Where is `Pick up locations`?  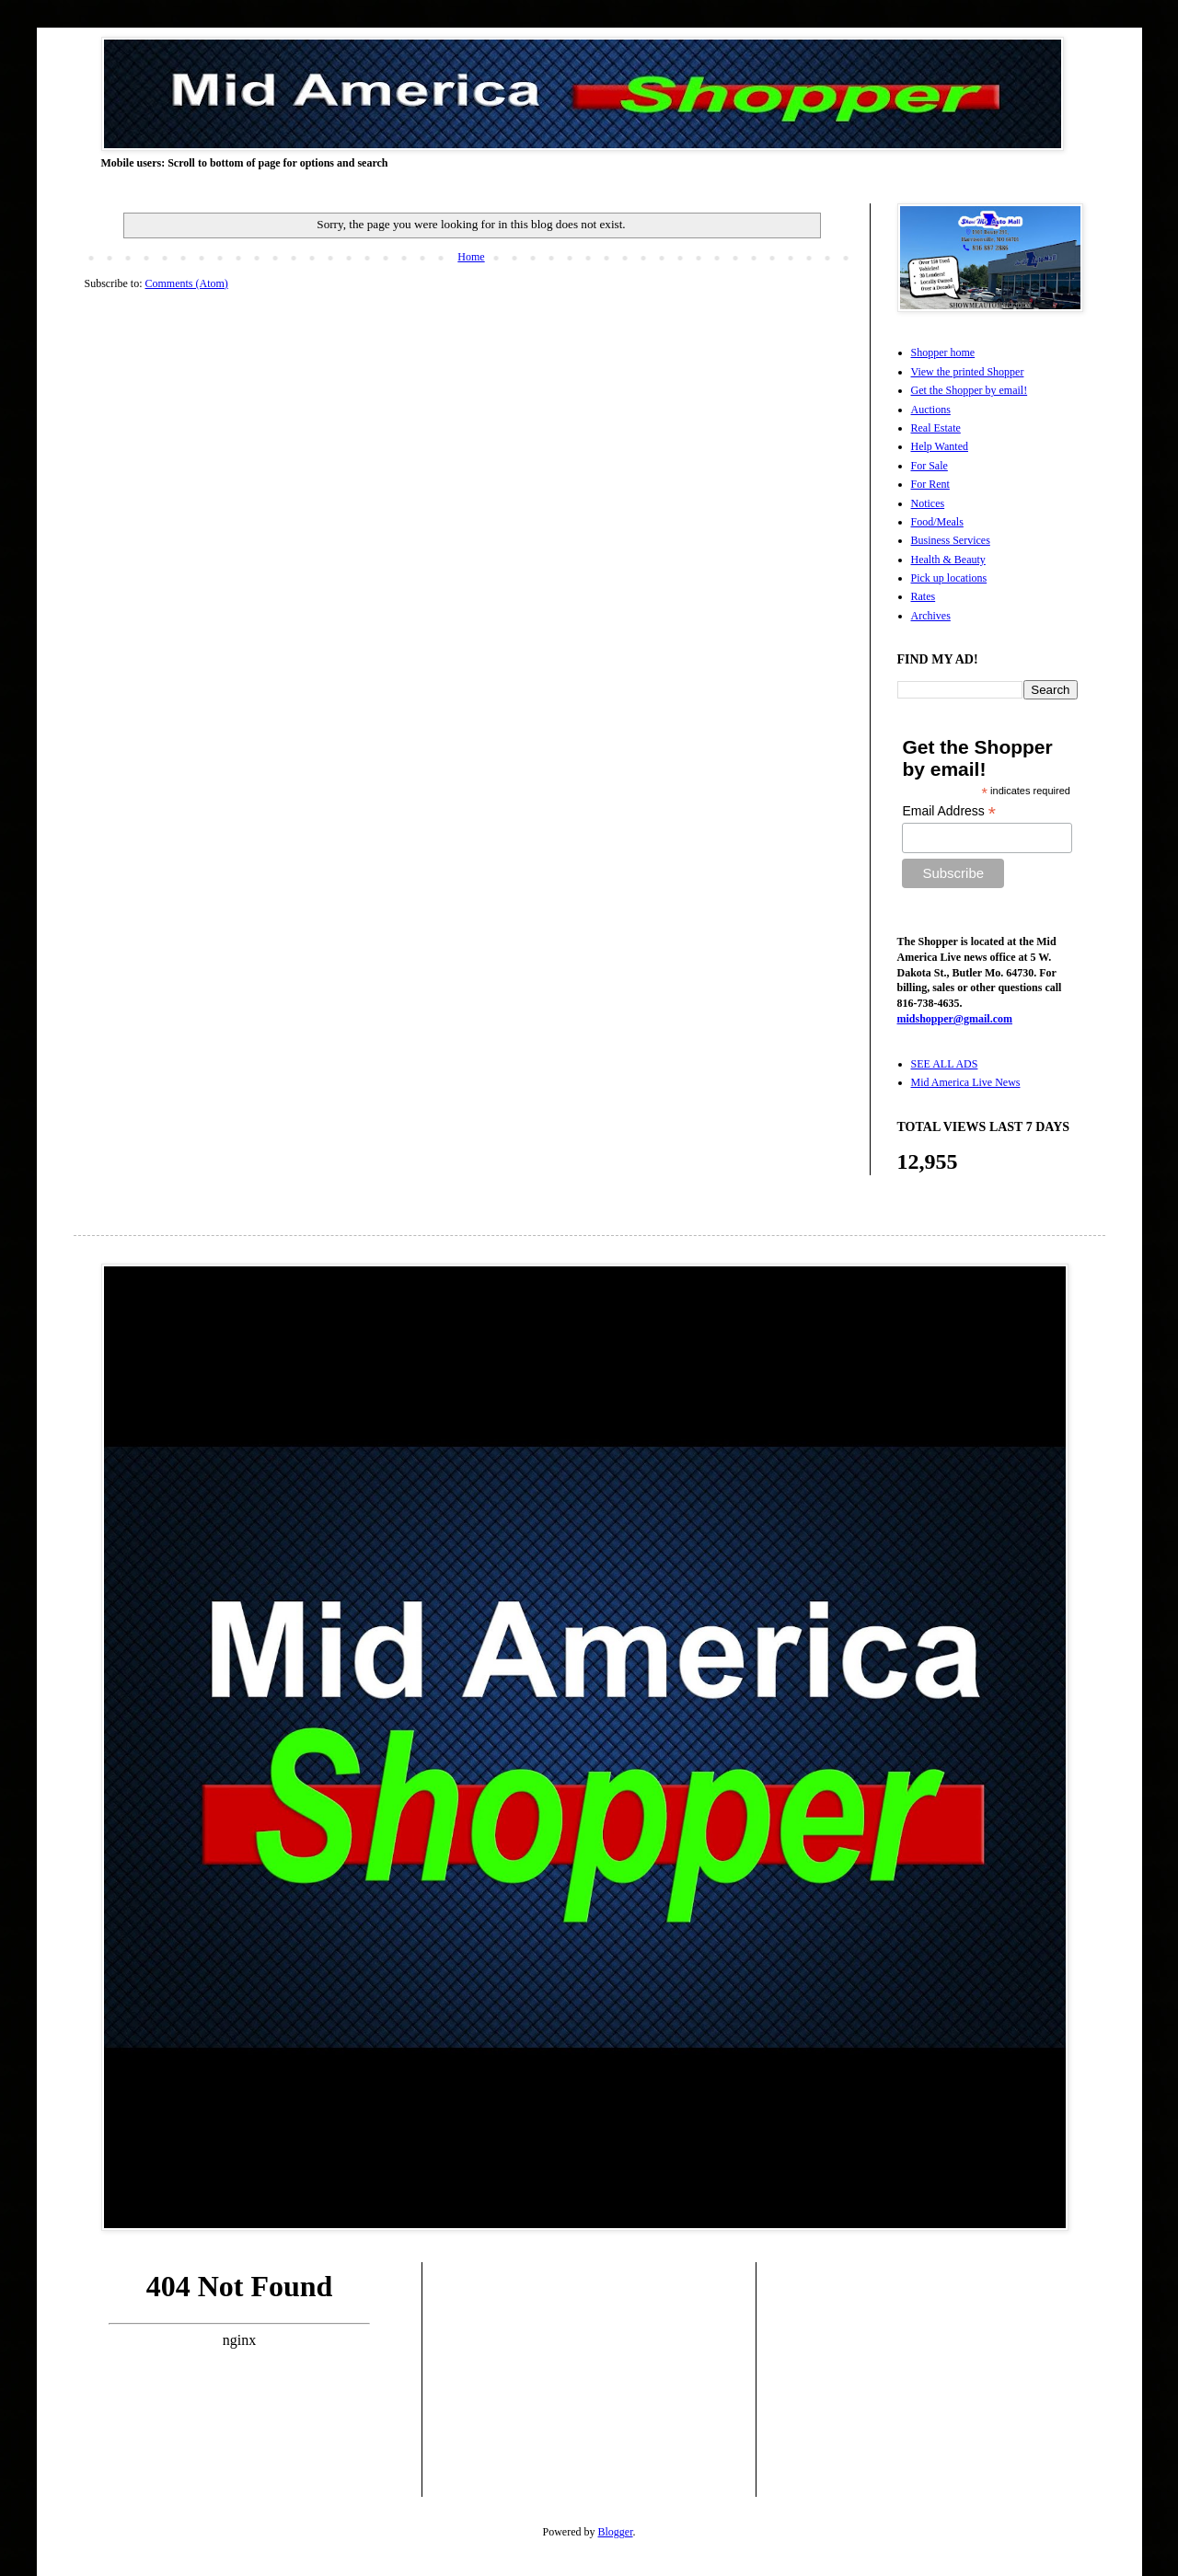
Pick up locations is located at coordinates (949, 578).